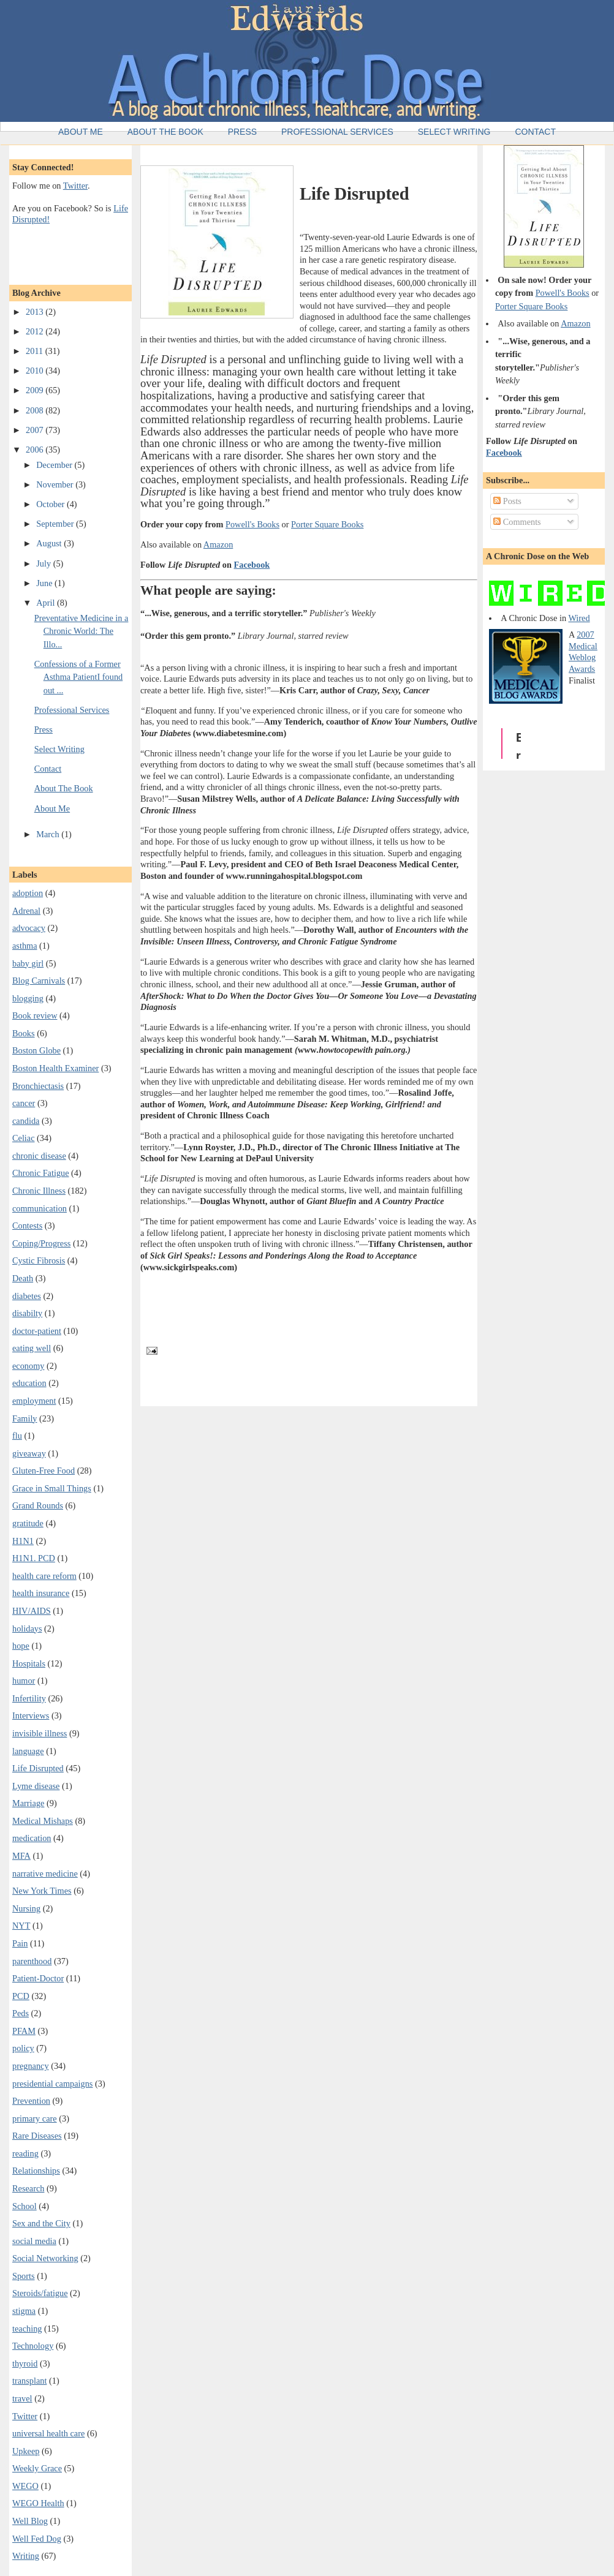 The image size is (614, 2576). Describe the element at coordinates (28, 1366) in the screenshot. I see `economy` at that location.